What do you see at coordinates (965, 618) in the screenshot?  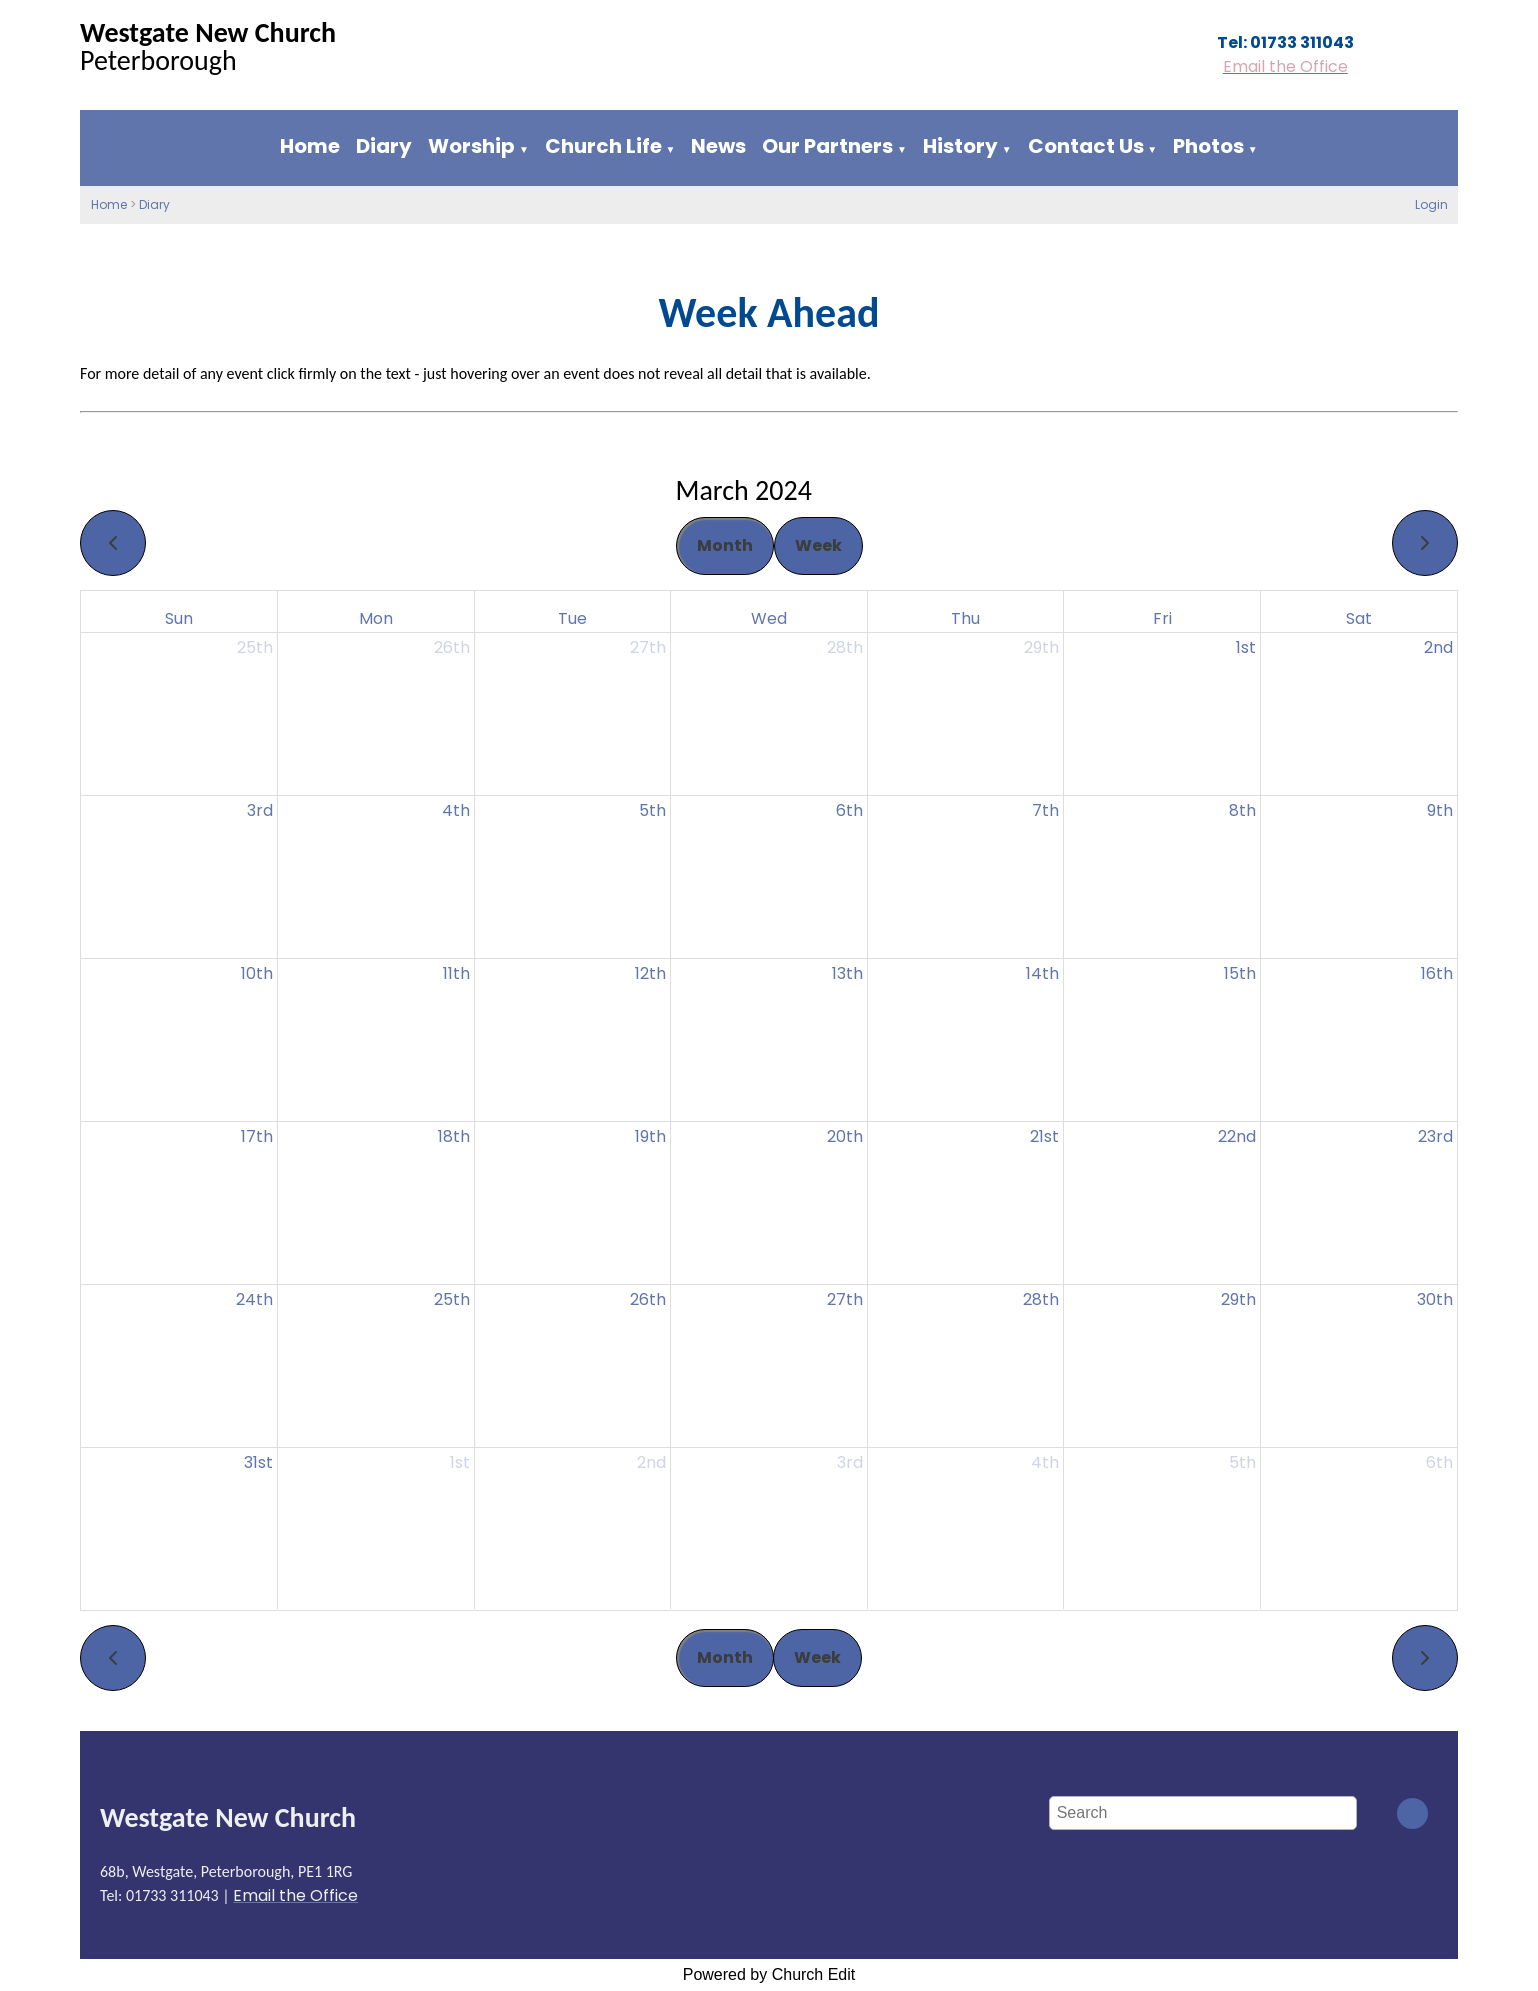 I see `Thu [Thursday]` at bounding box center [965, 618].